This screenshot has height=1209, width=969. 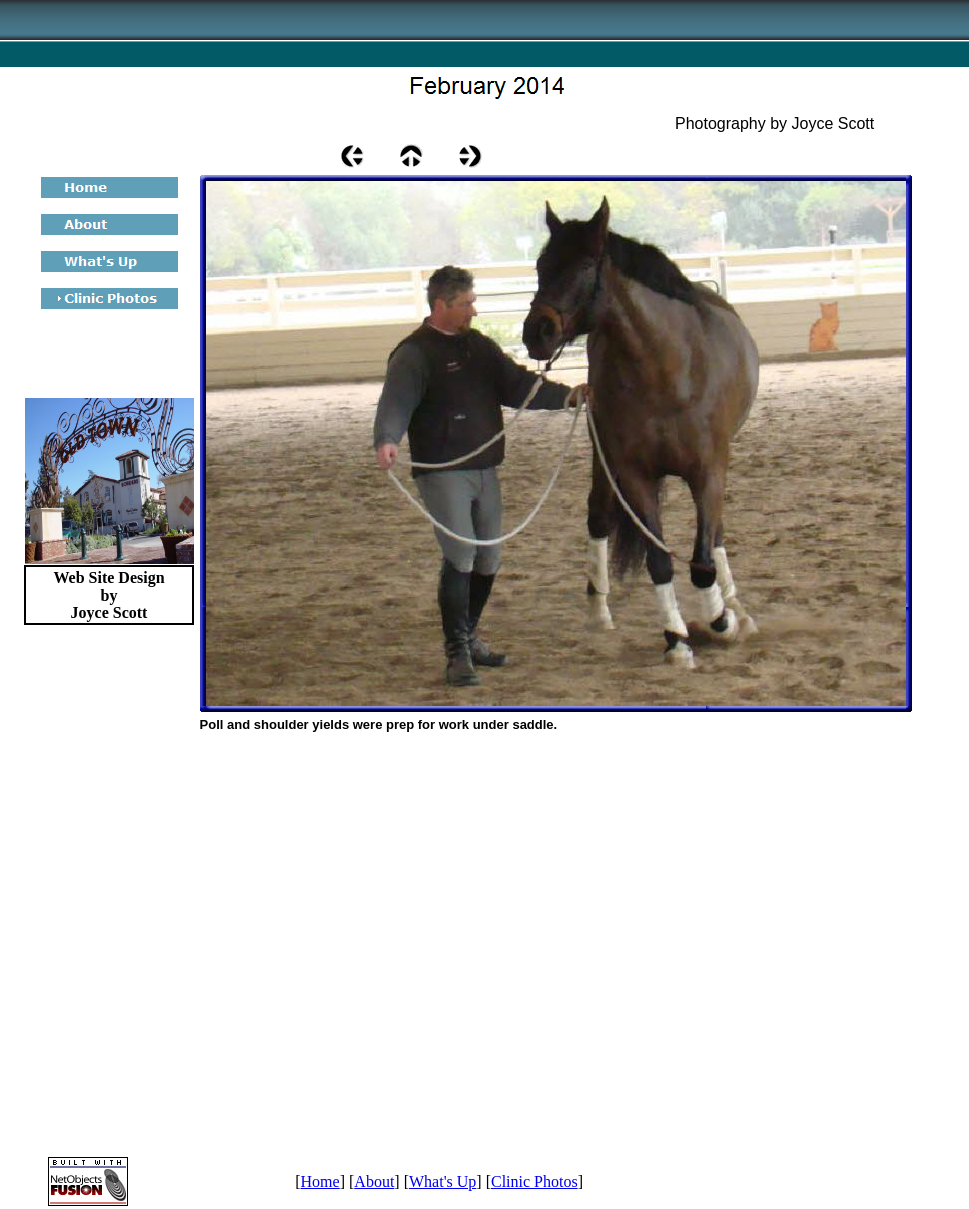 I want to click on What's Up, so click(x=442, y=1181).